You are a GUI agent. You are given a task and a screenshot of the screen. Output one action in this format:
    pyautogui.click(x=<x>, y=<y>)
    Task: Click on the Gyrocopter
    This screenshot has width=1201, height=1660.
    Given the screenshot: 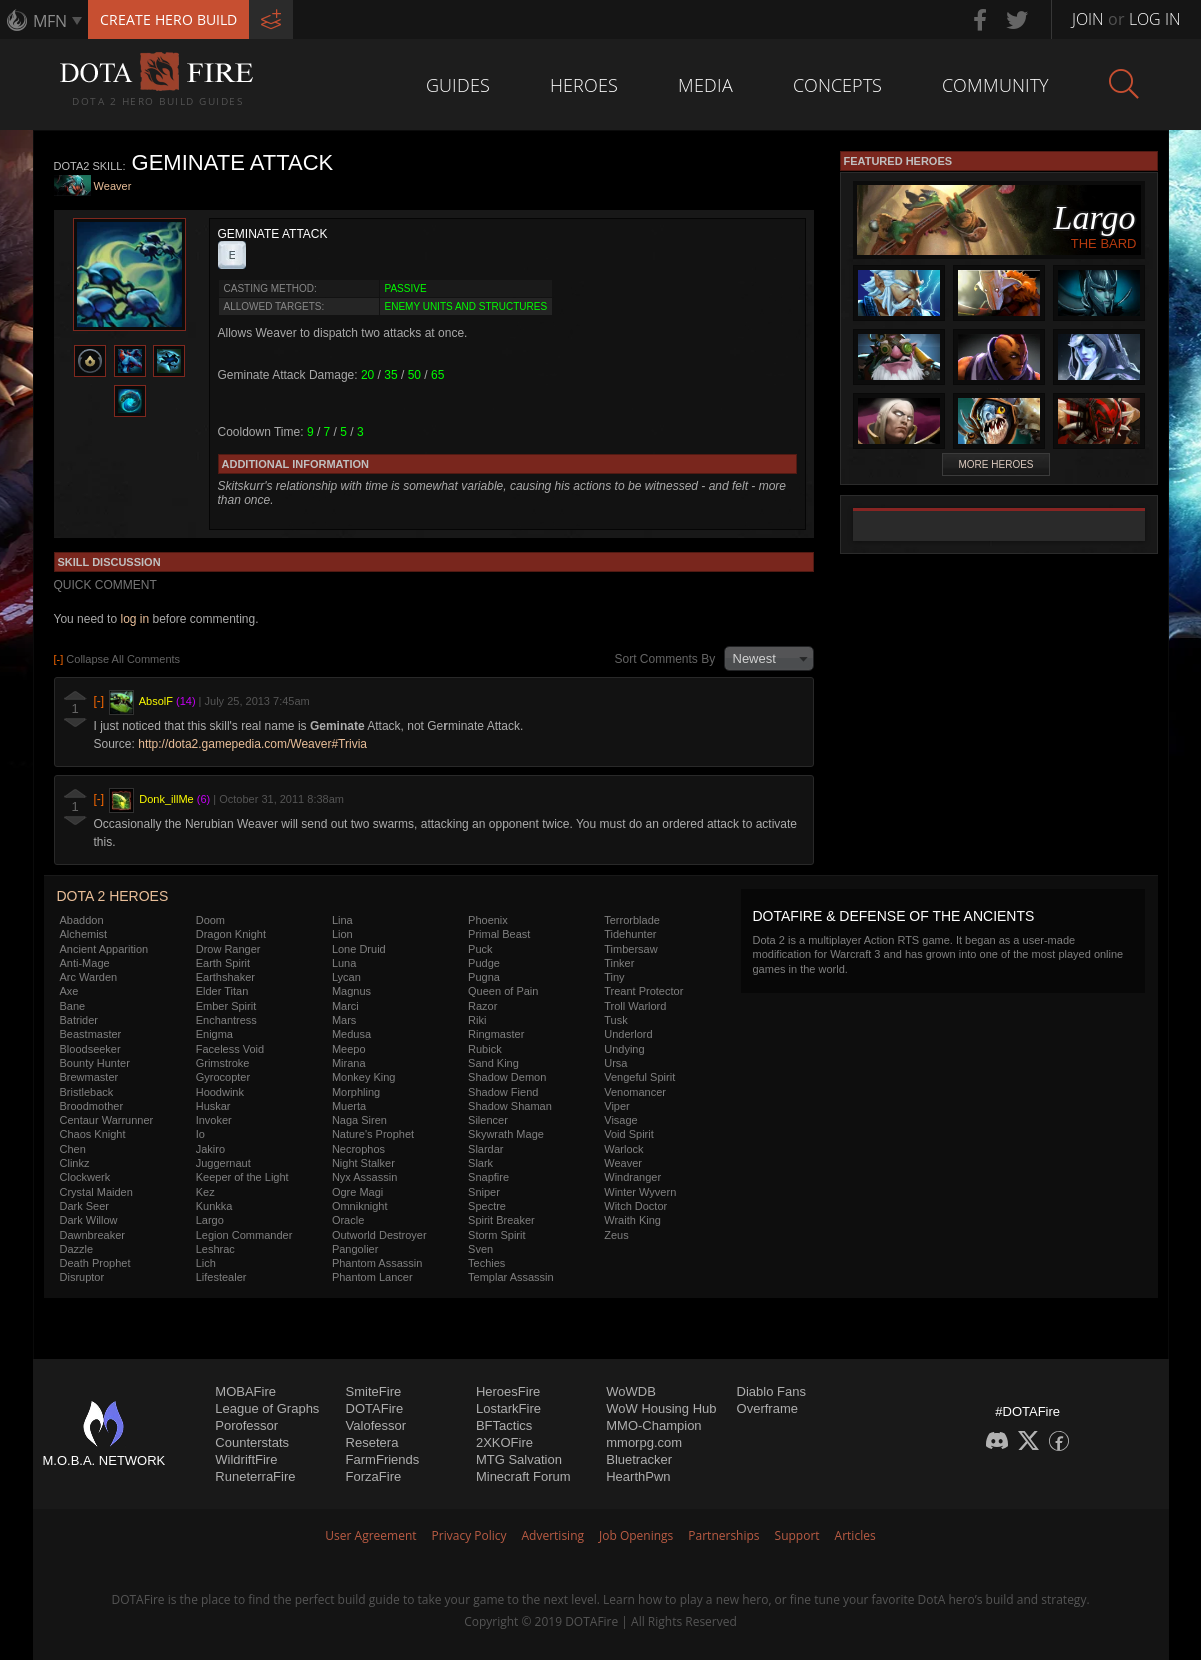 What is the action you would take?
    pyautogui.click(x=223, y=1077)
    